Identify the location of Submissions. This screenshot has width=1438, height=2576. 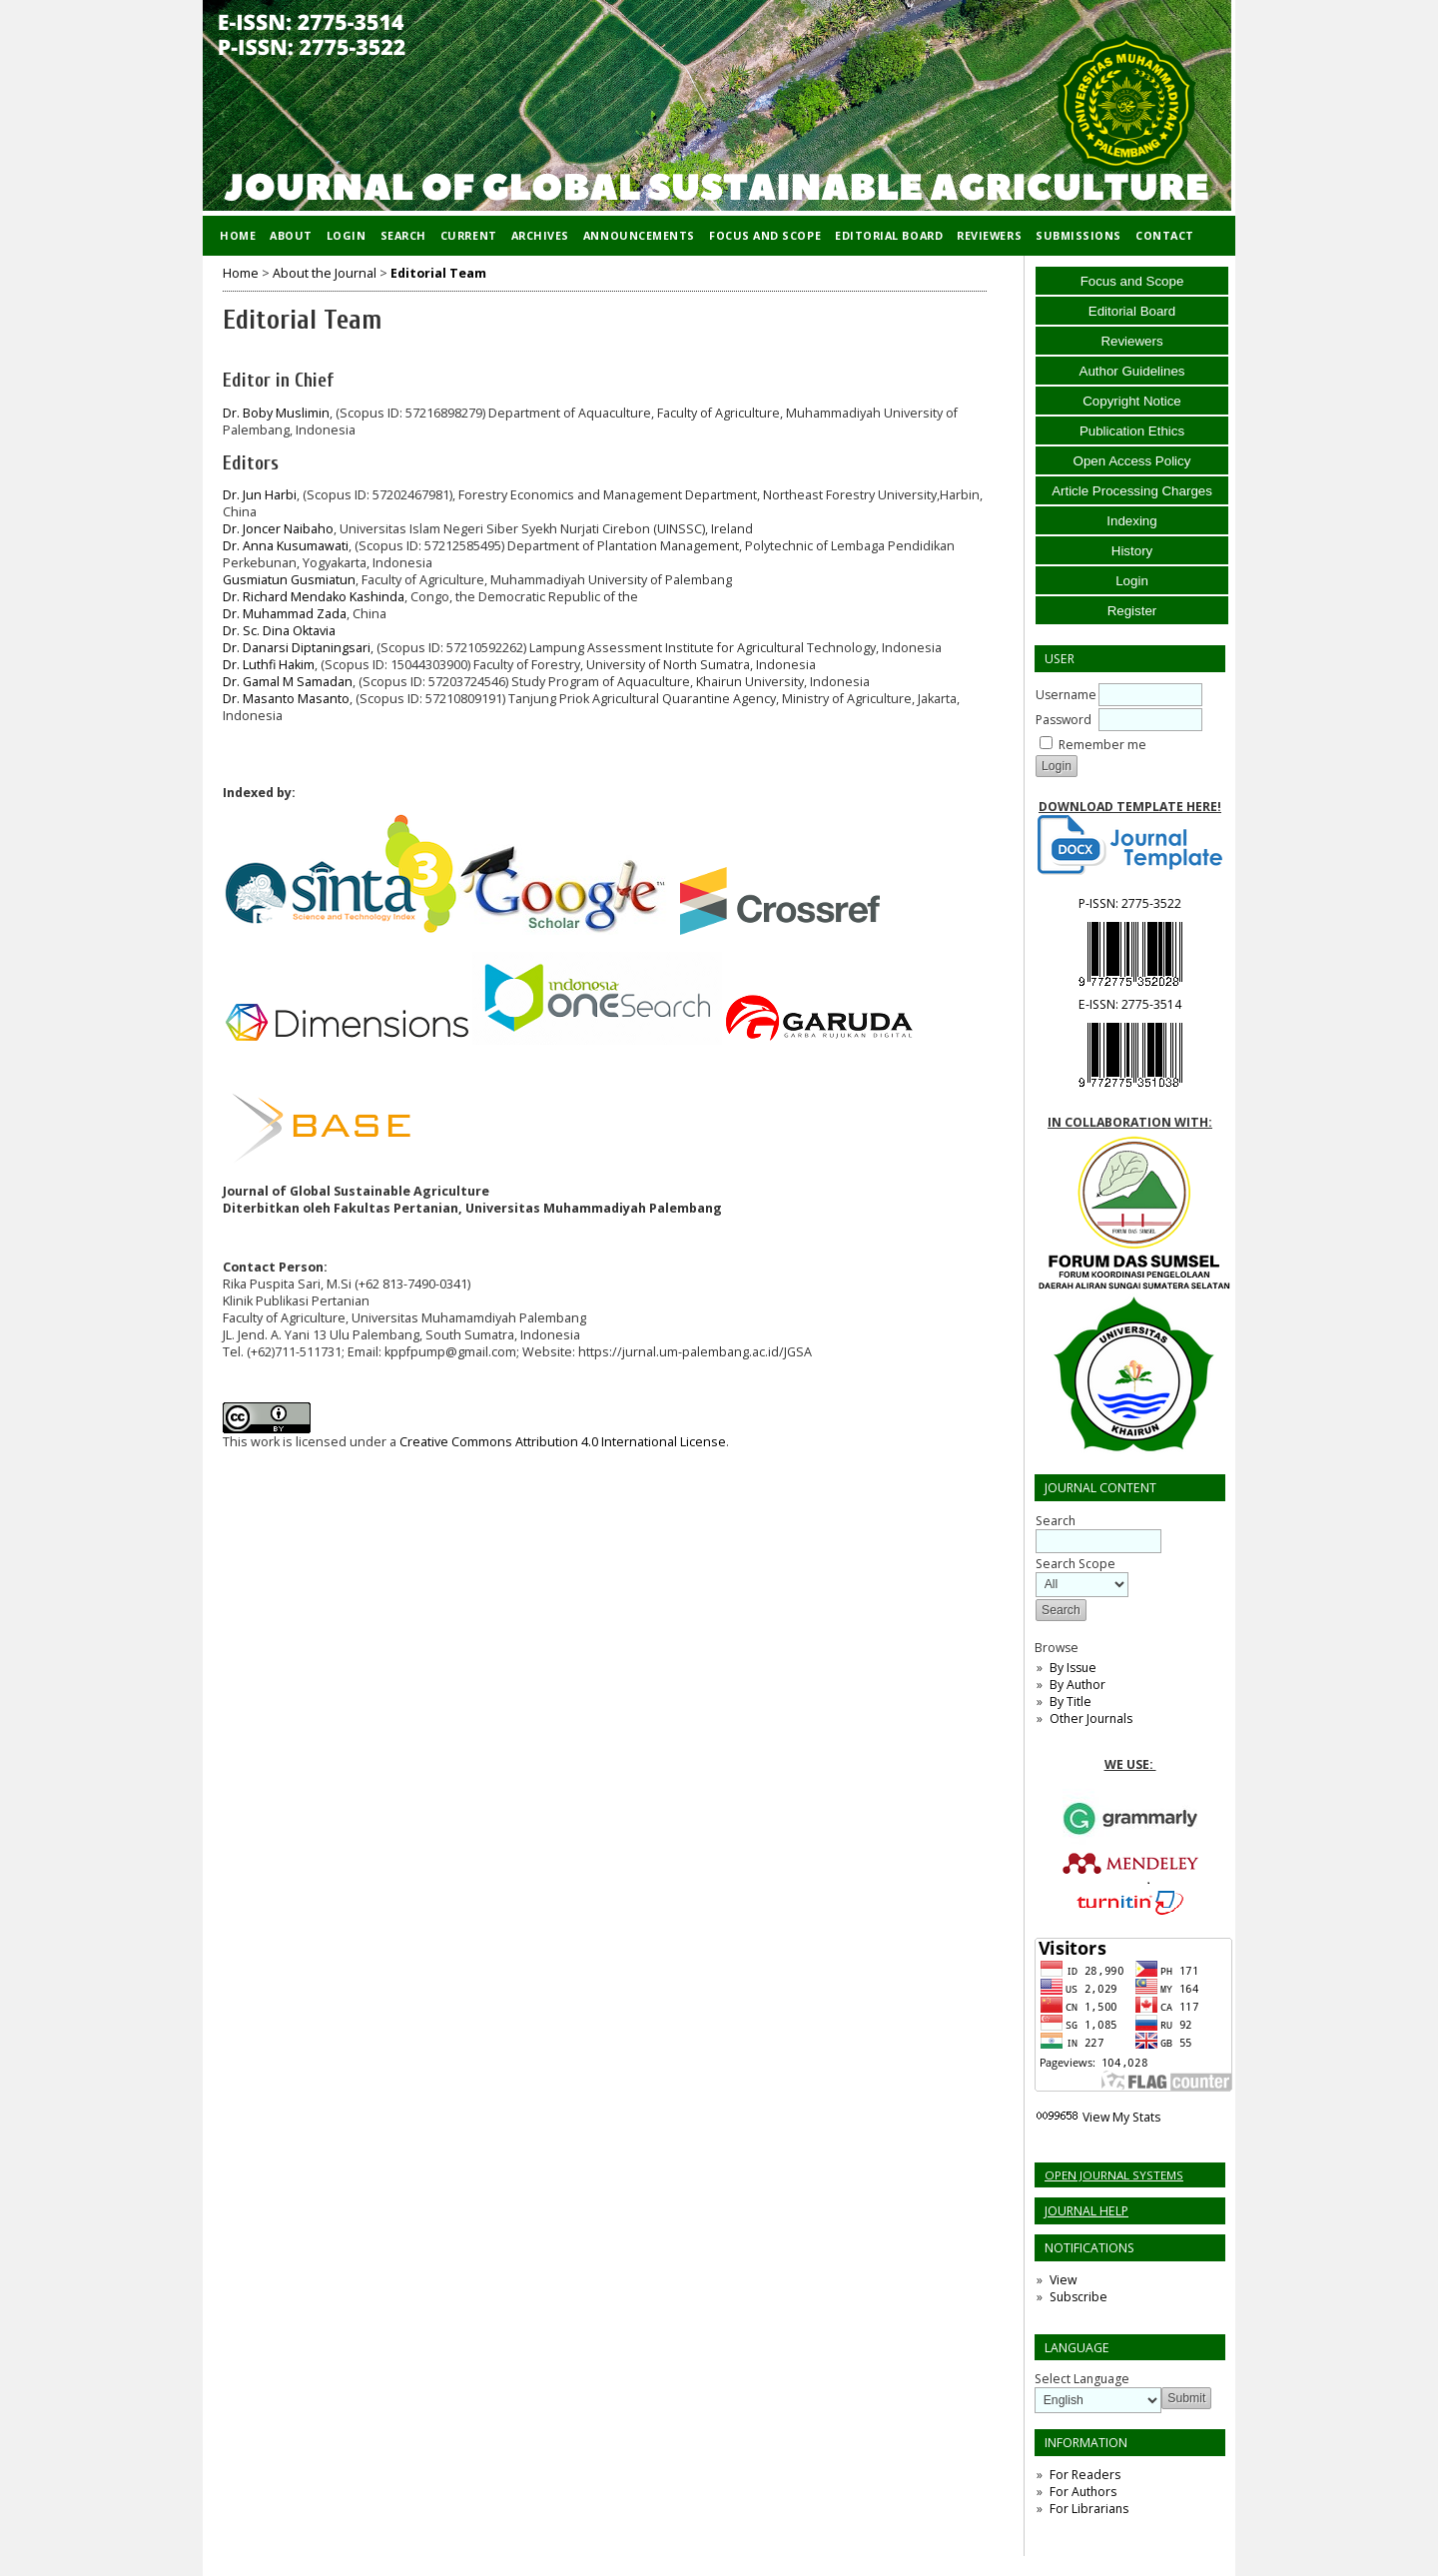
(1078, 235).